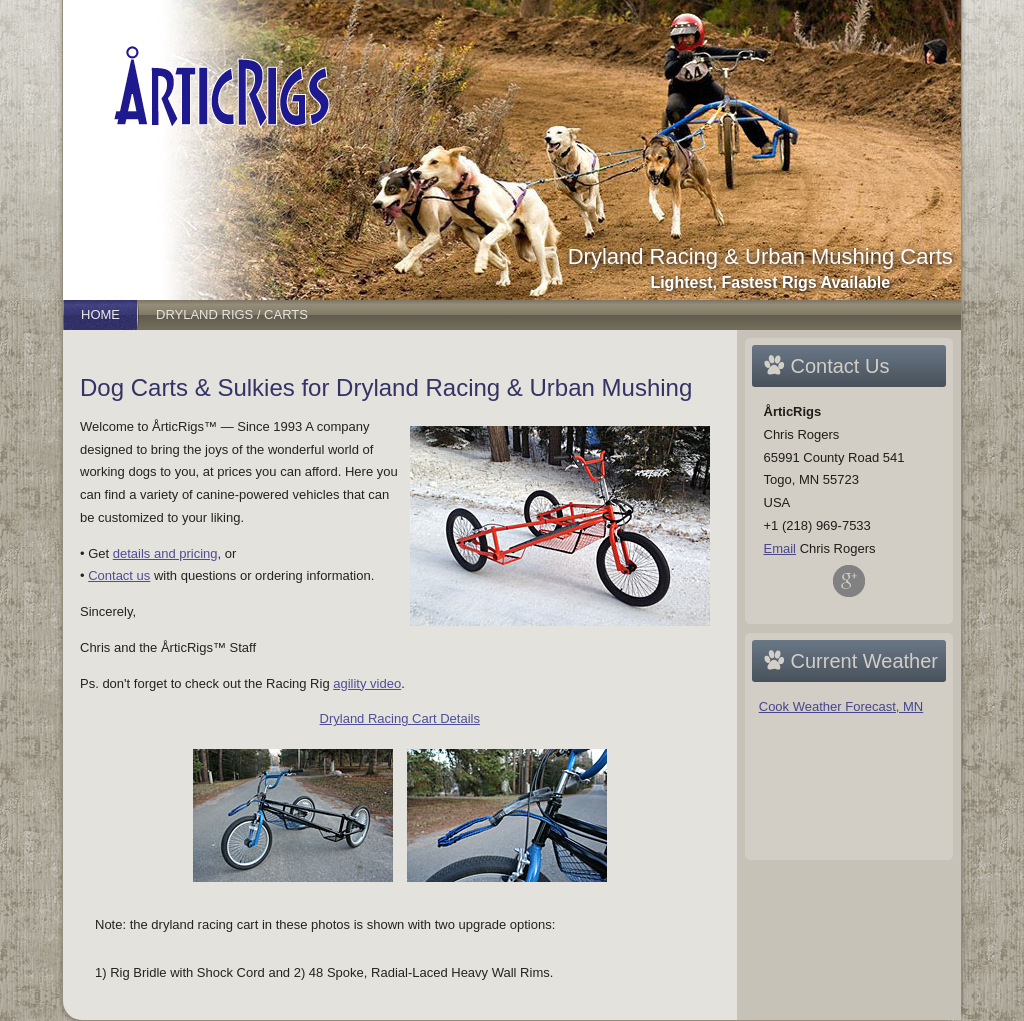 The width and height of the screenshot is (1024, 1021). I want to click on Dryland Racing Cart Details, so click(400, 718).